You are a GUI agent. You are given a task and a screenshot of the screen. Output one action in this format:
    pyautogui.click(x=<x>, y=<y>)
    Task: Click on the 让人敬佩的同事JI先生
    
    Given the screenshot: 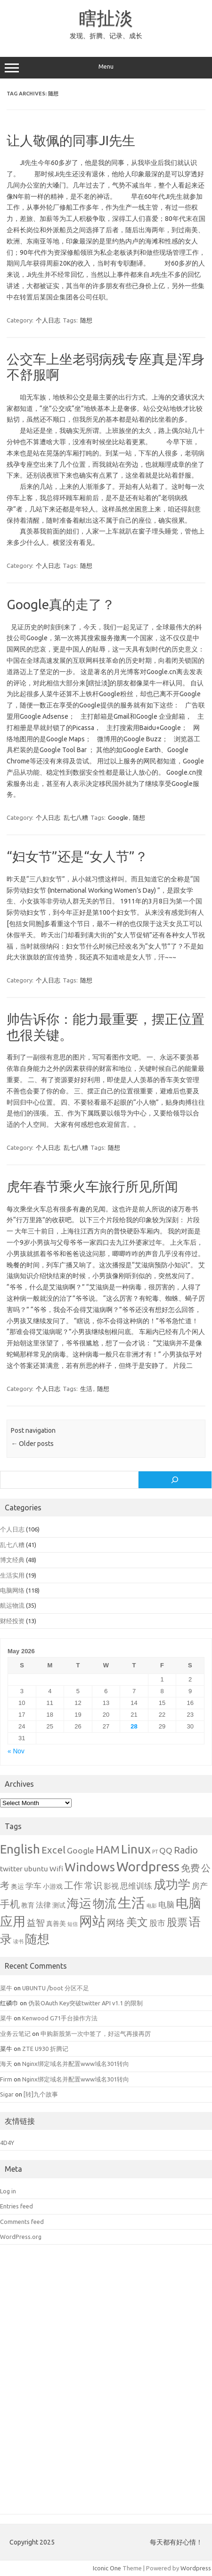 What is the action you would take?
    pyautogui.click(x=71, y=140)
    